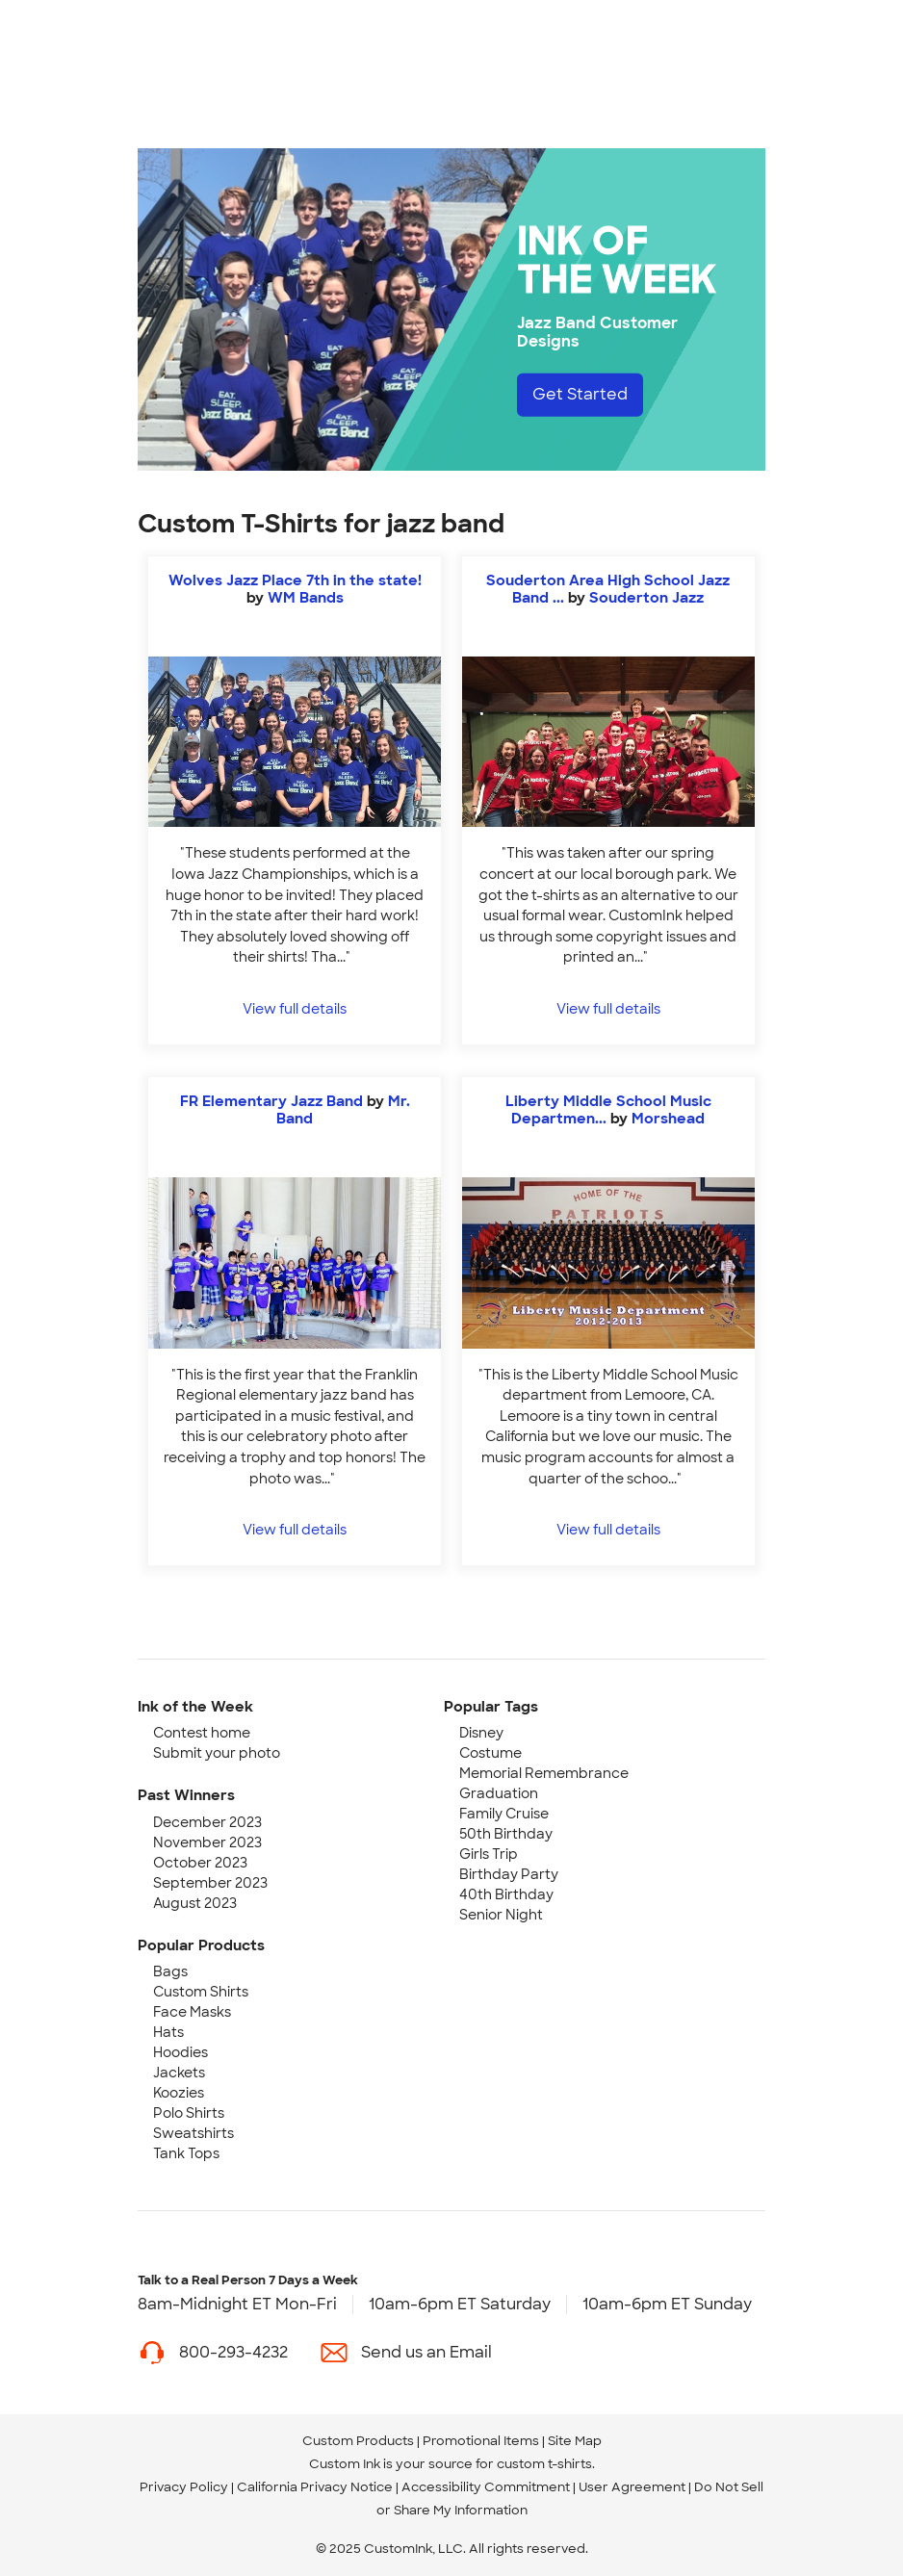 This screenshot has height=2576, width=903. Describe the element at coordinates (179, 2072) in the screenshot. I see `Jackets` at that location.